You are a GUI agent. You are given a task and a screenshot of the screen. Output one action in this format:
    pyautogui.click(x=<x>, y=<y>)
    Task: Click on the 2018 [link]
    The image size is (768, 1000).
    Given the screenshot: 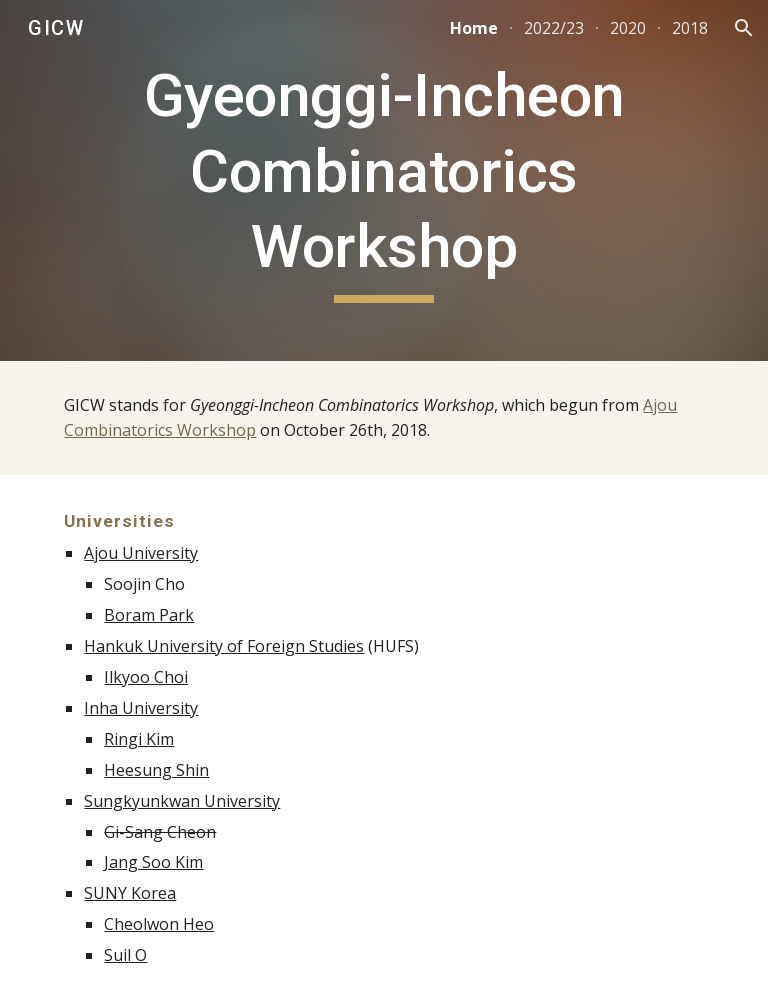 What is the action you would take?
    pyautogui.click(x=690, y=28)
    